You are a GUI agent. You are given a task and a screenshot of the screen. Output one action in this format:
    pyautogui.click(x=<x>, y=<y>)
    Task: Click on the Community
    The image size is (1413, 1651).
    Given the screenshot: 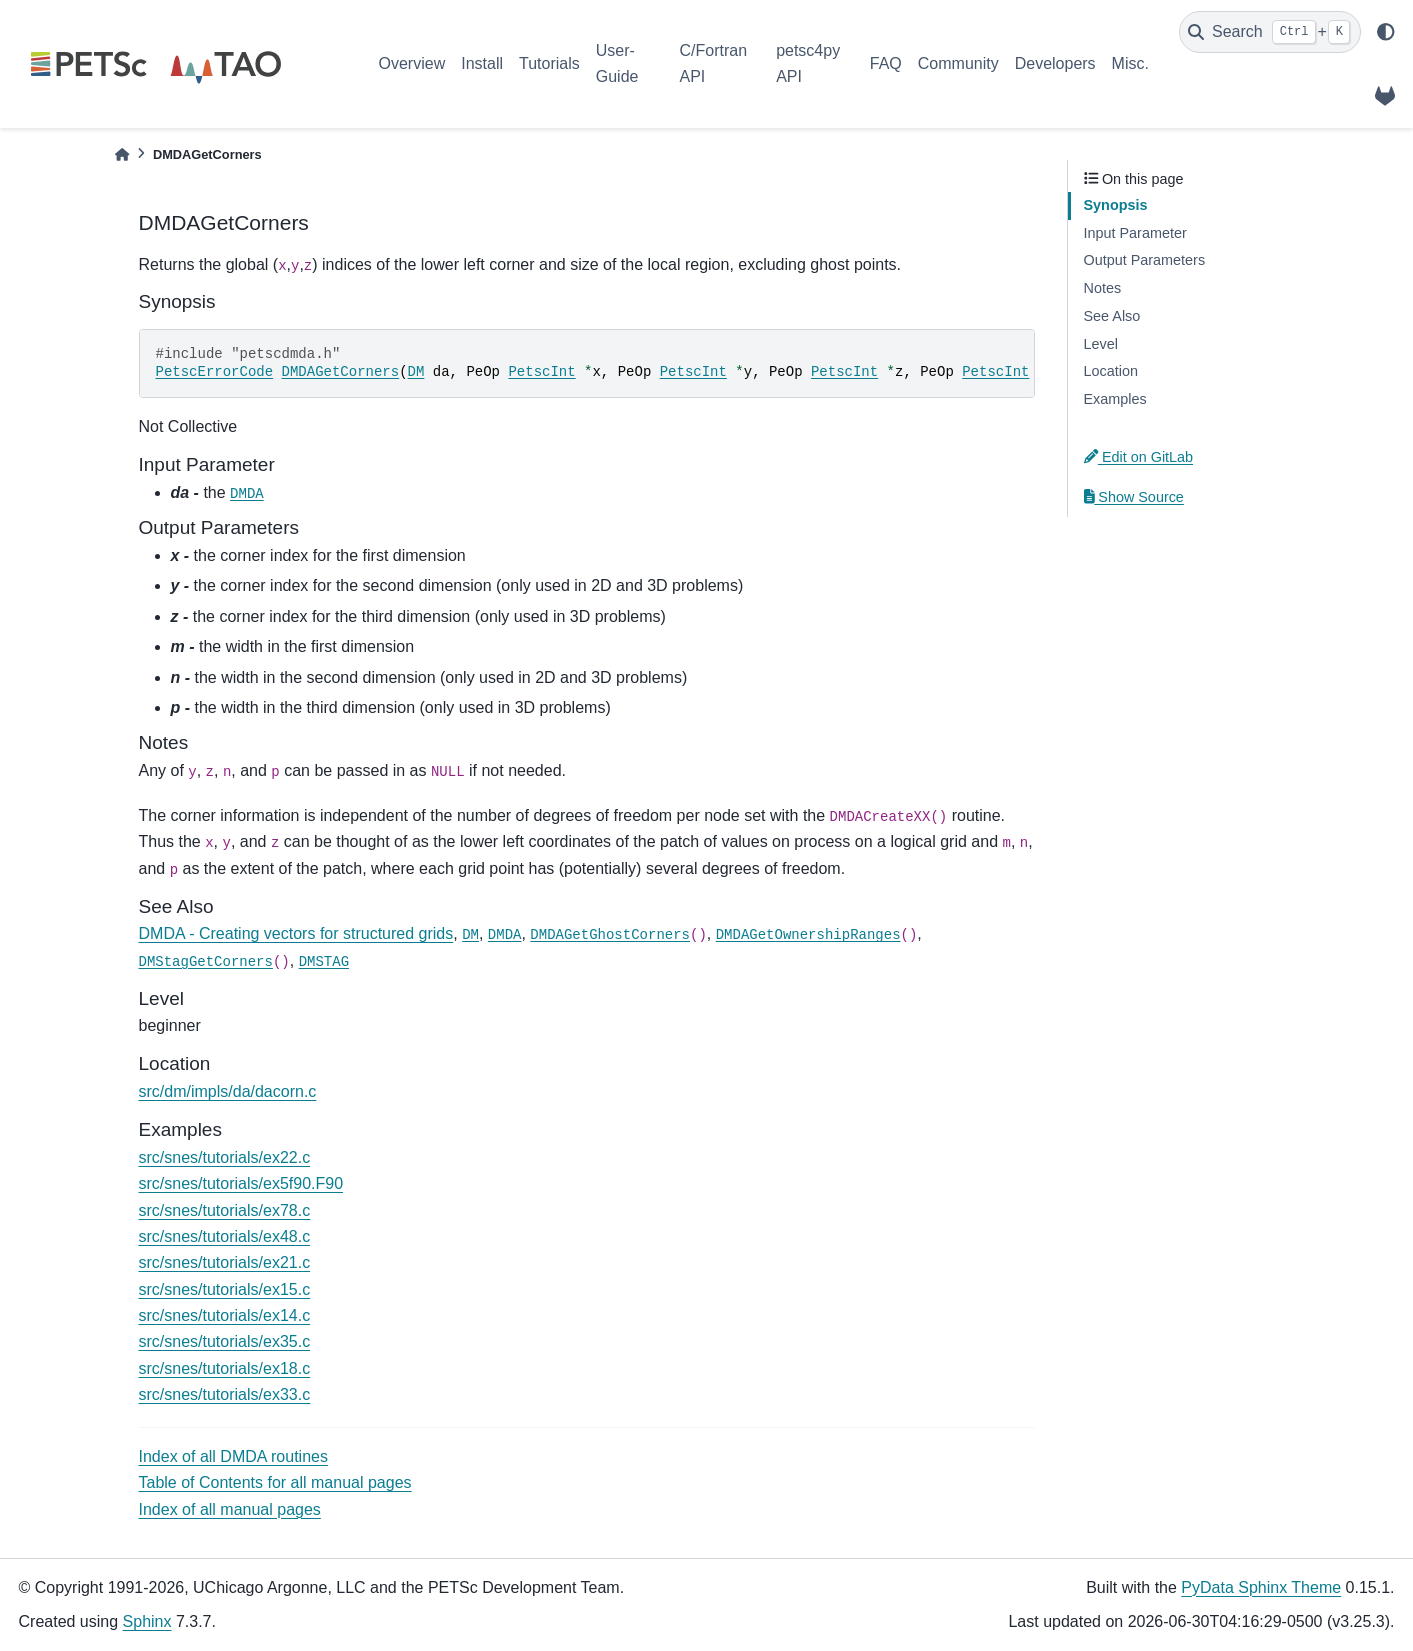 What is the action you would take?
    pyautogui.click(x=958, y=63)
    